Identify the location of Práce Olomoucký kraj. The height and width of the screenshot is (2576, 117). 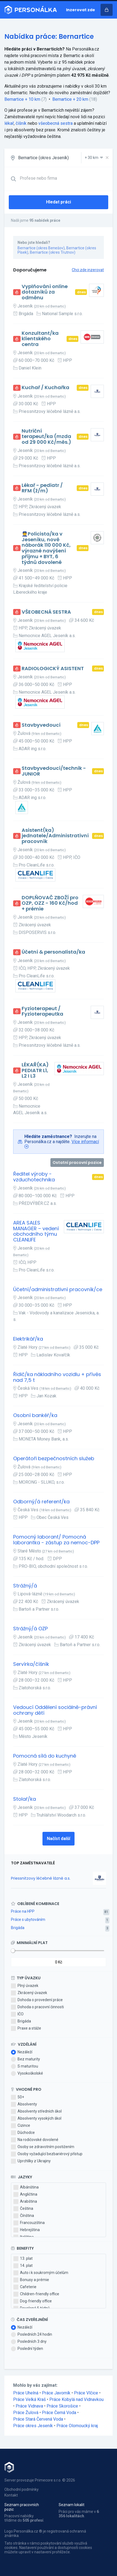
(77, 2425).